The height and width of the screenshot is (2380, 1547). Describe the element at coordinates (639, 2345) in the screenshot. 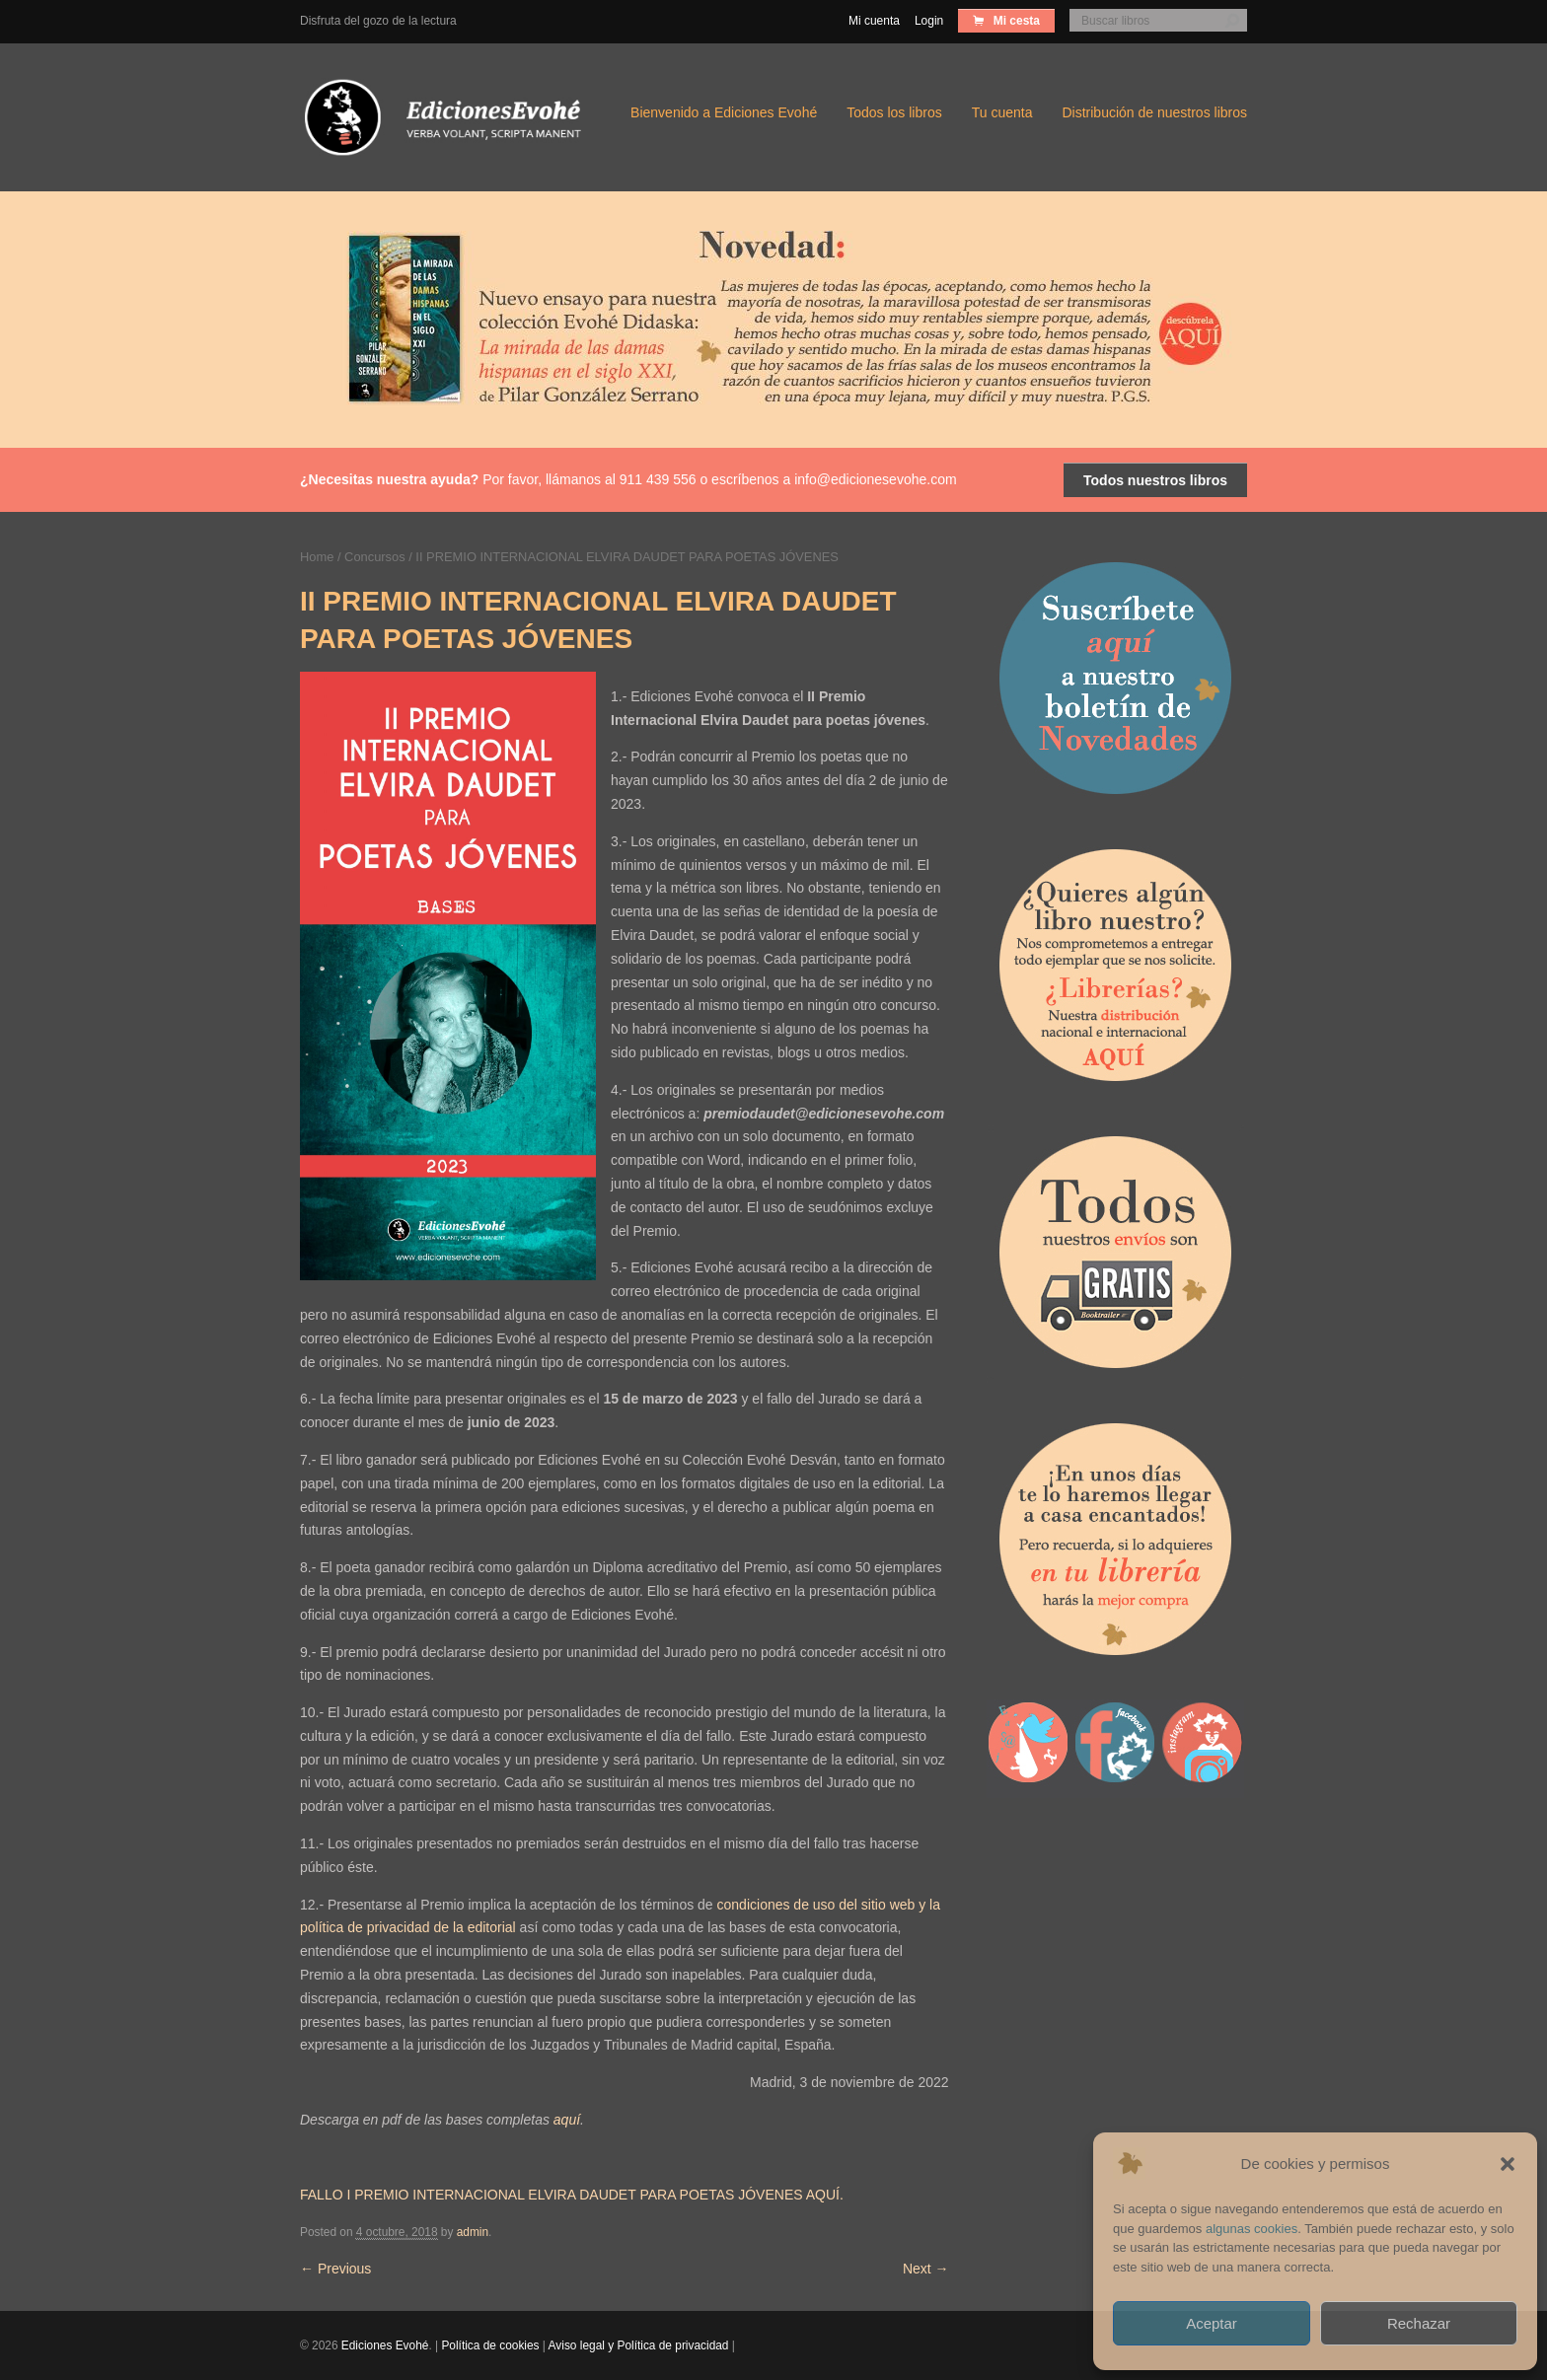

I see `Aviso legal y Política de privacidad` at that location.